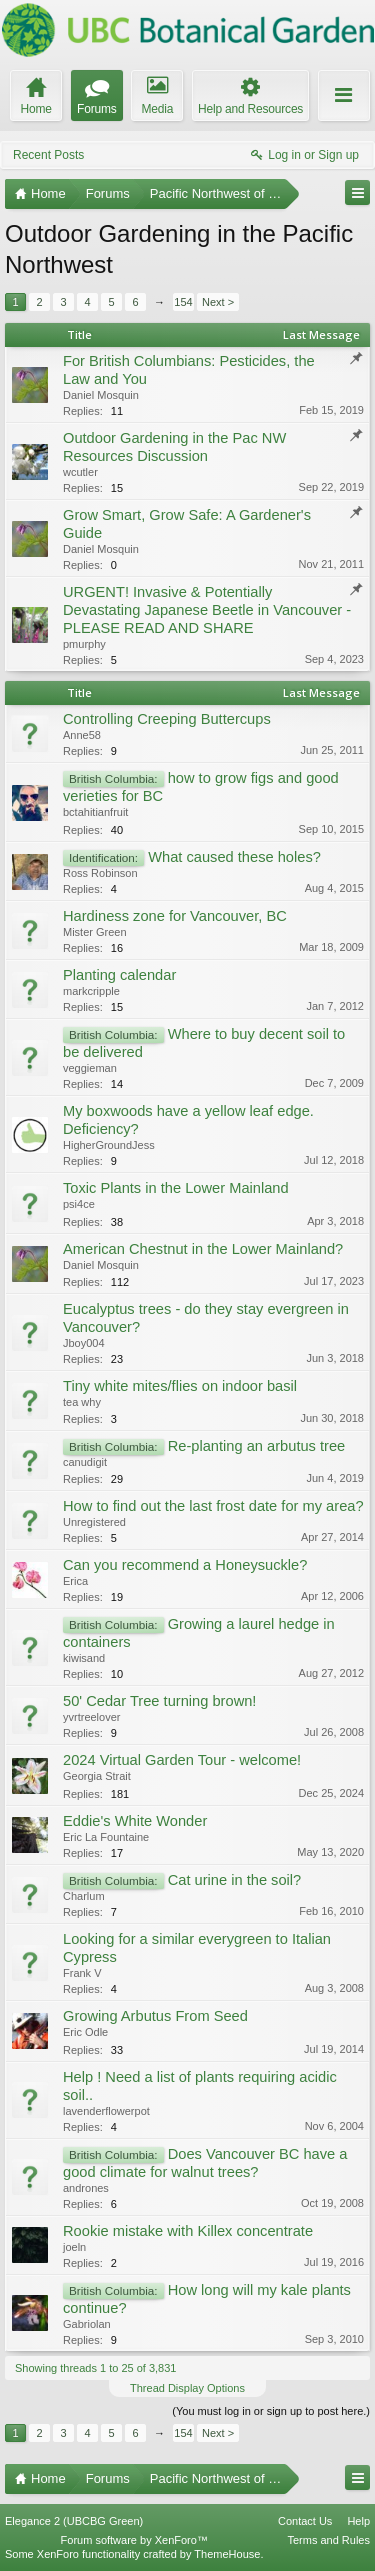  Describe the element at coordinates (85, 1462) in the screenshot. I see `canudigit` at that location.